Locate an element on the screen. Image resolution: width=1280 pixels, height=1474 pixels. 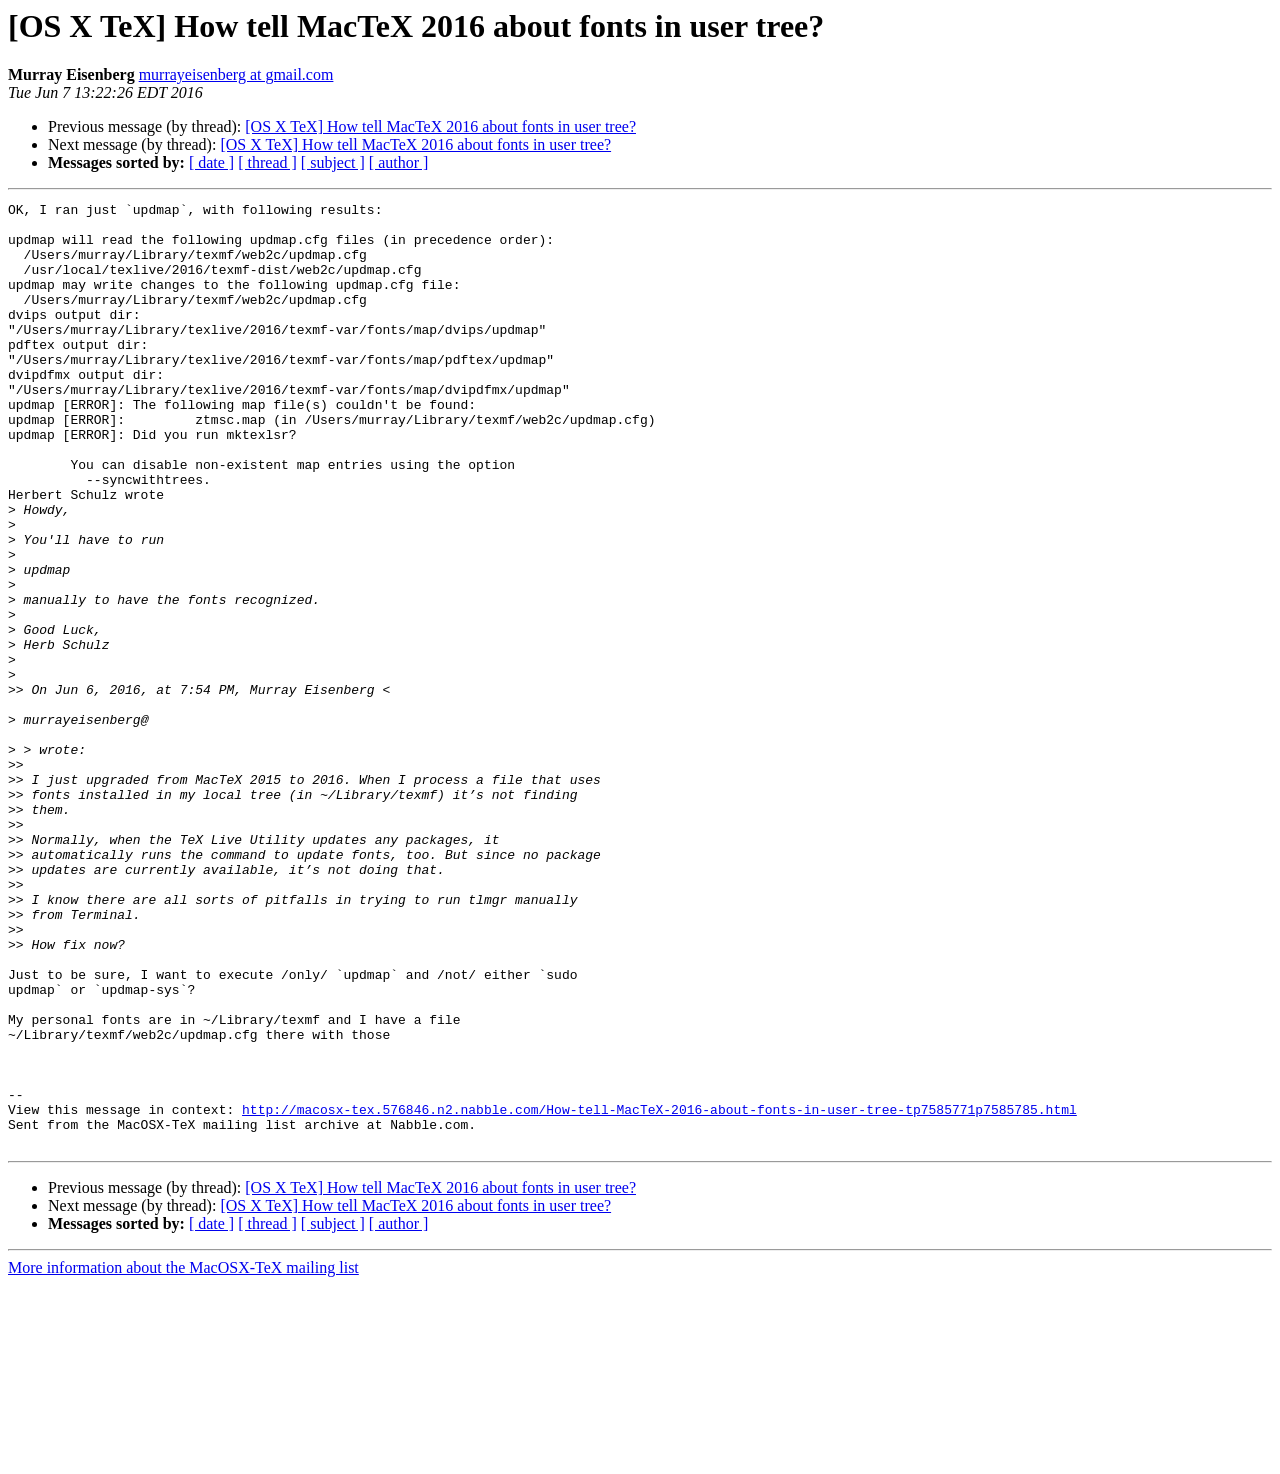
[ author ] is located at coordinates (399, 162).